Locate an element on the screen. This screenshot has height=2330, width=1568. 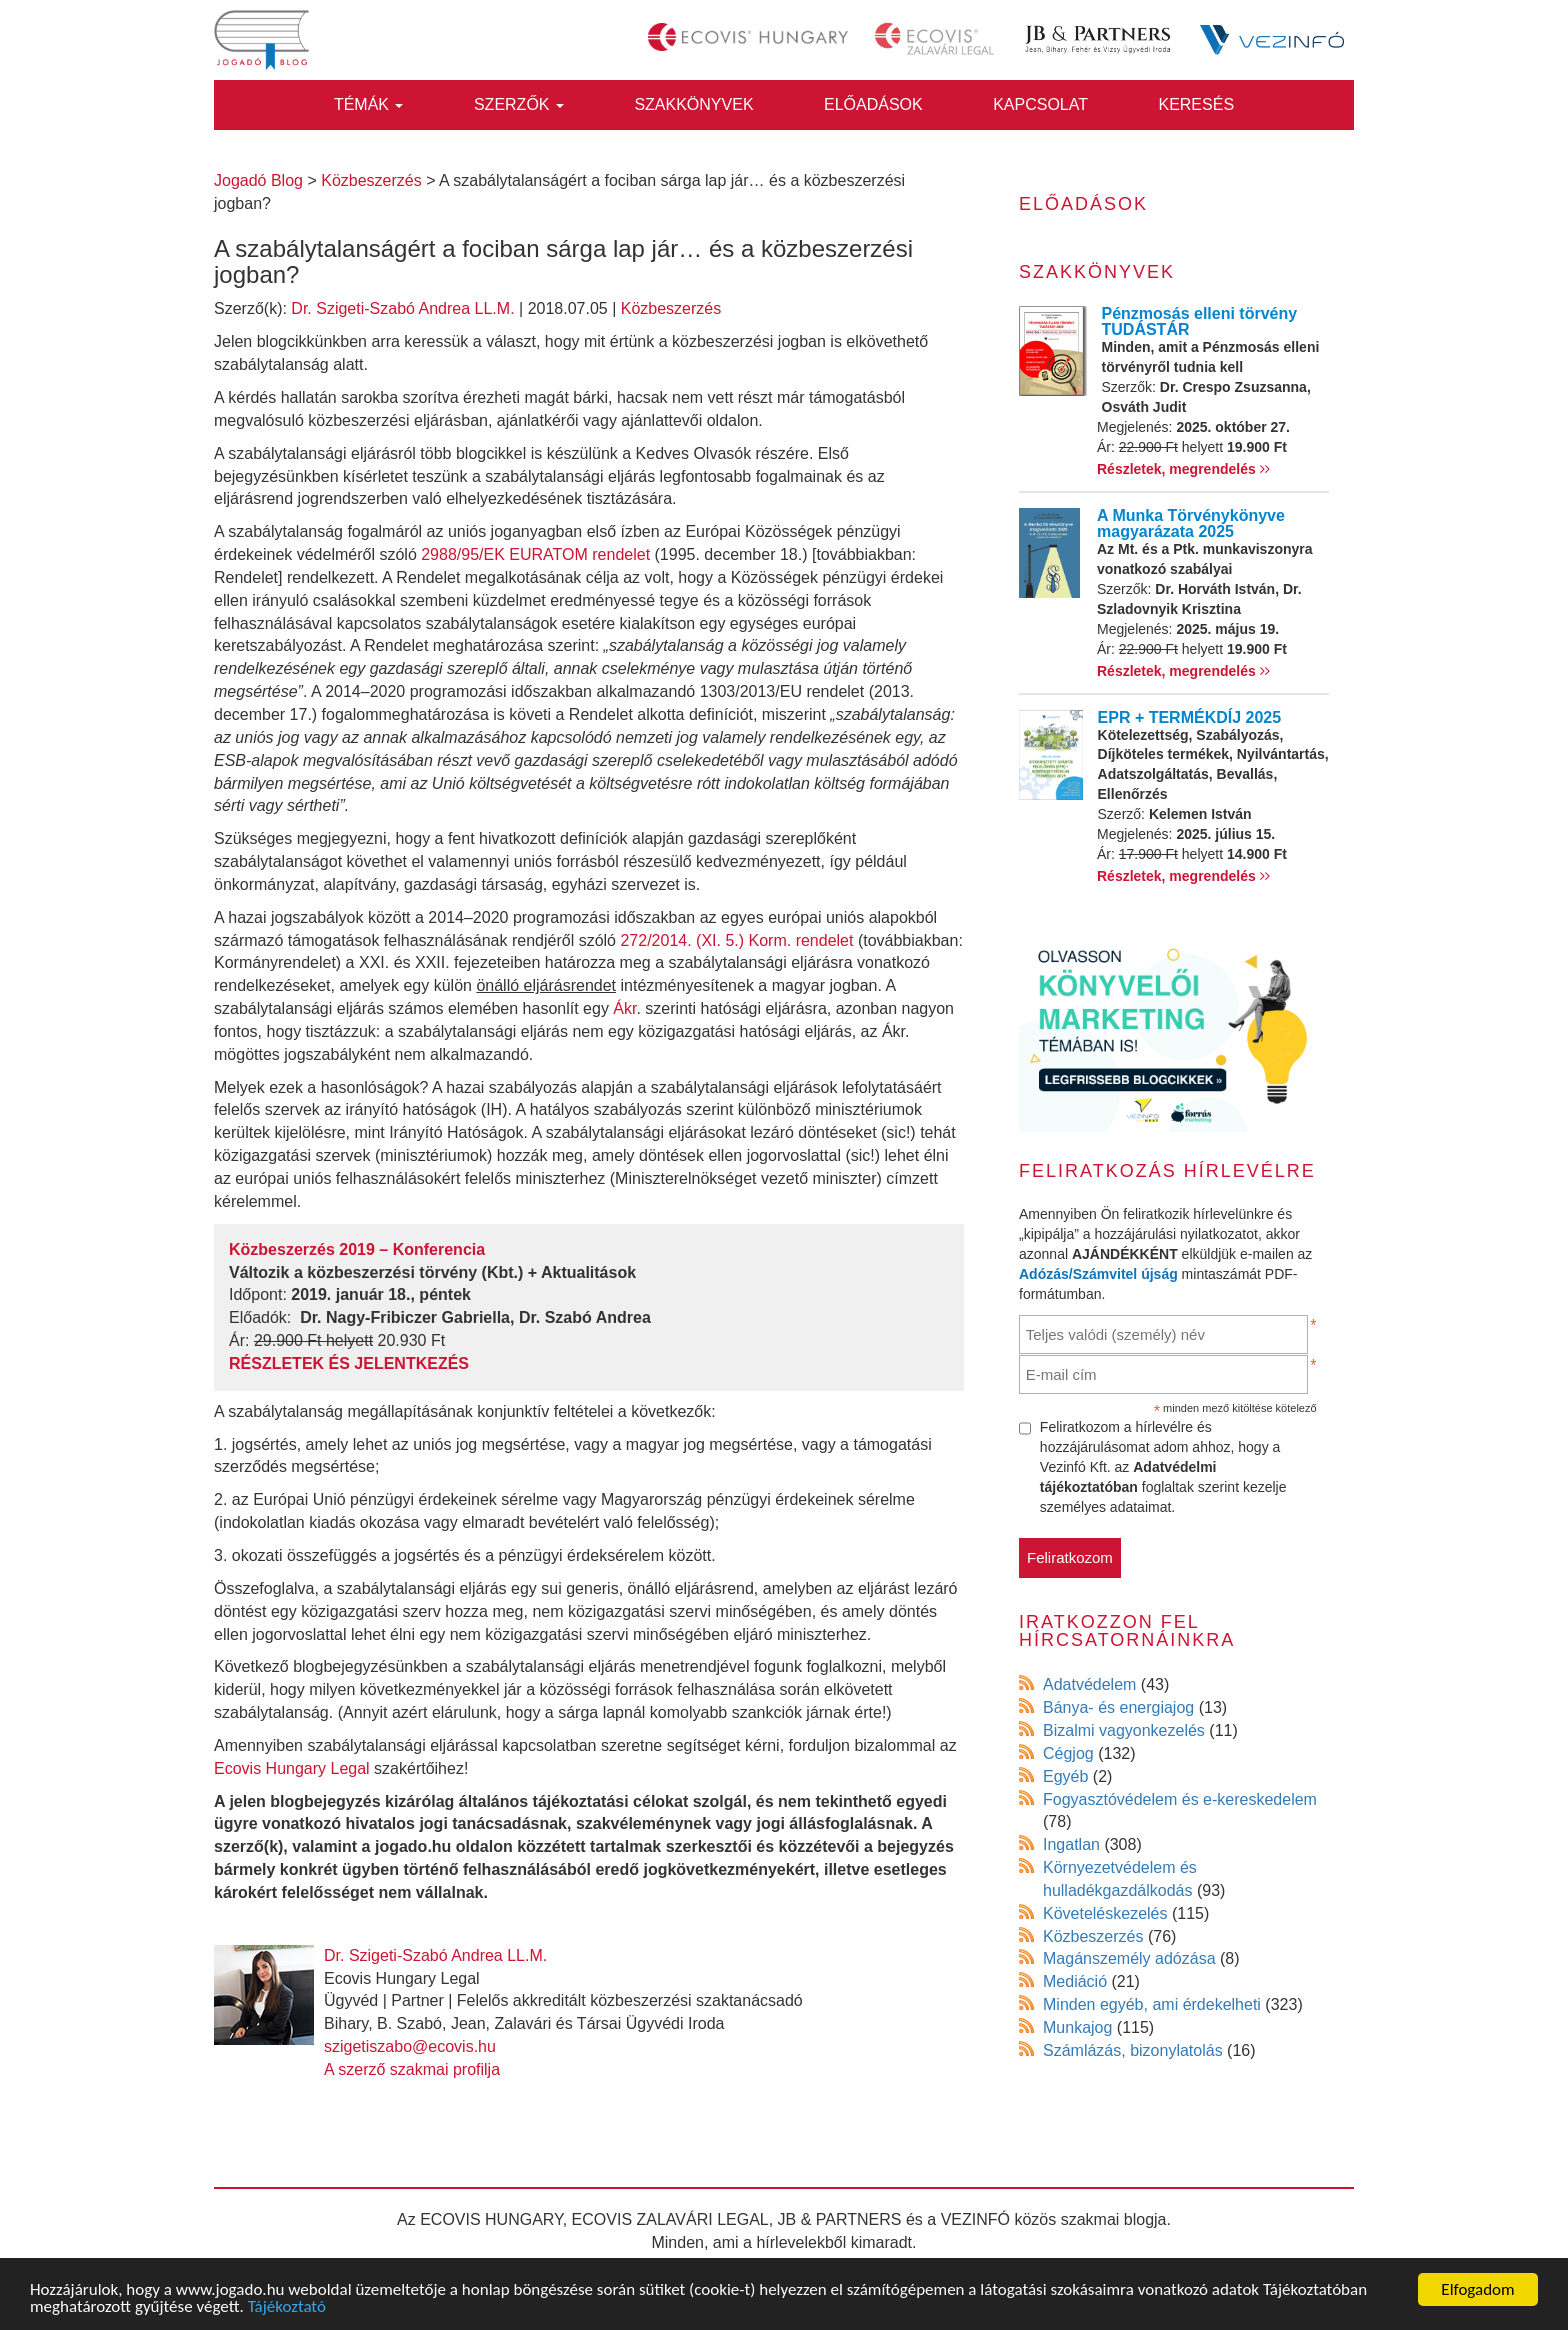
A szerző szakmai profilja is located at coordinates (412, 2069).